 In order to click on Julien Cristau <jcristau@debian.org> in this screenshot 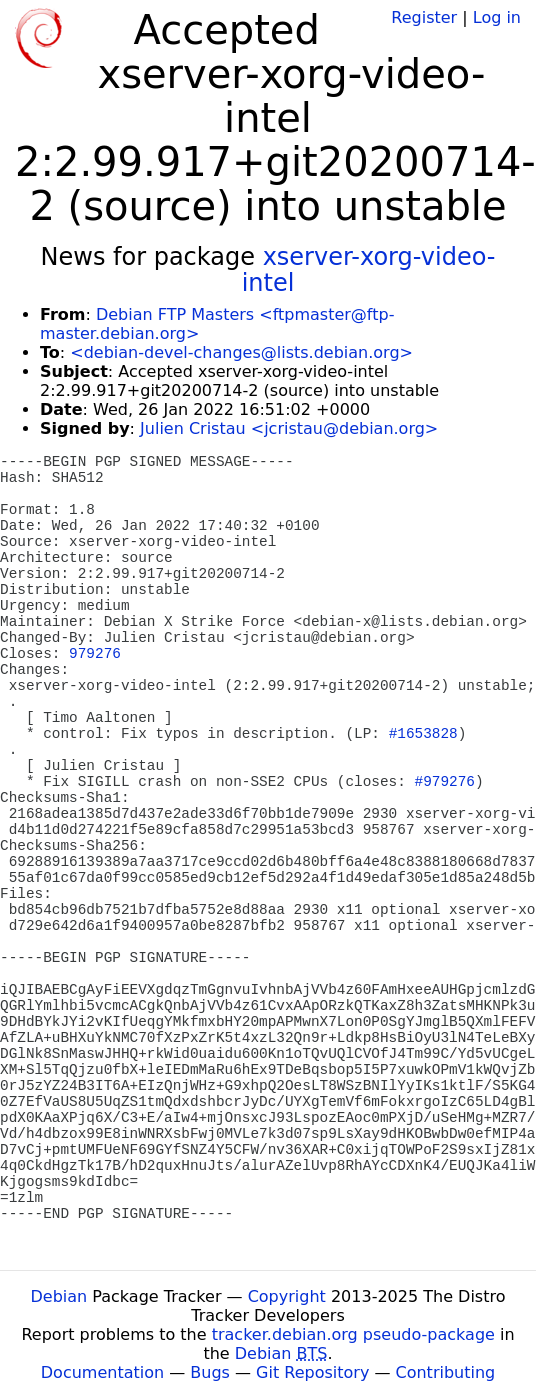, I will do `click(289, 428)`.